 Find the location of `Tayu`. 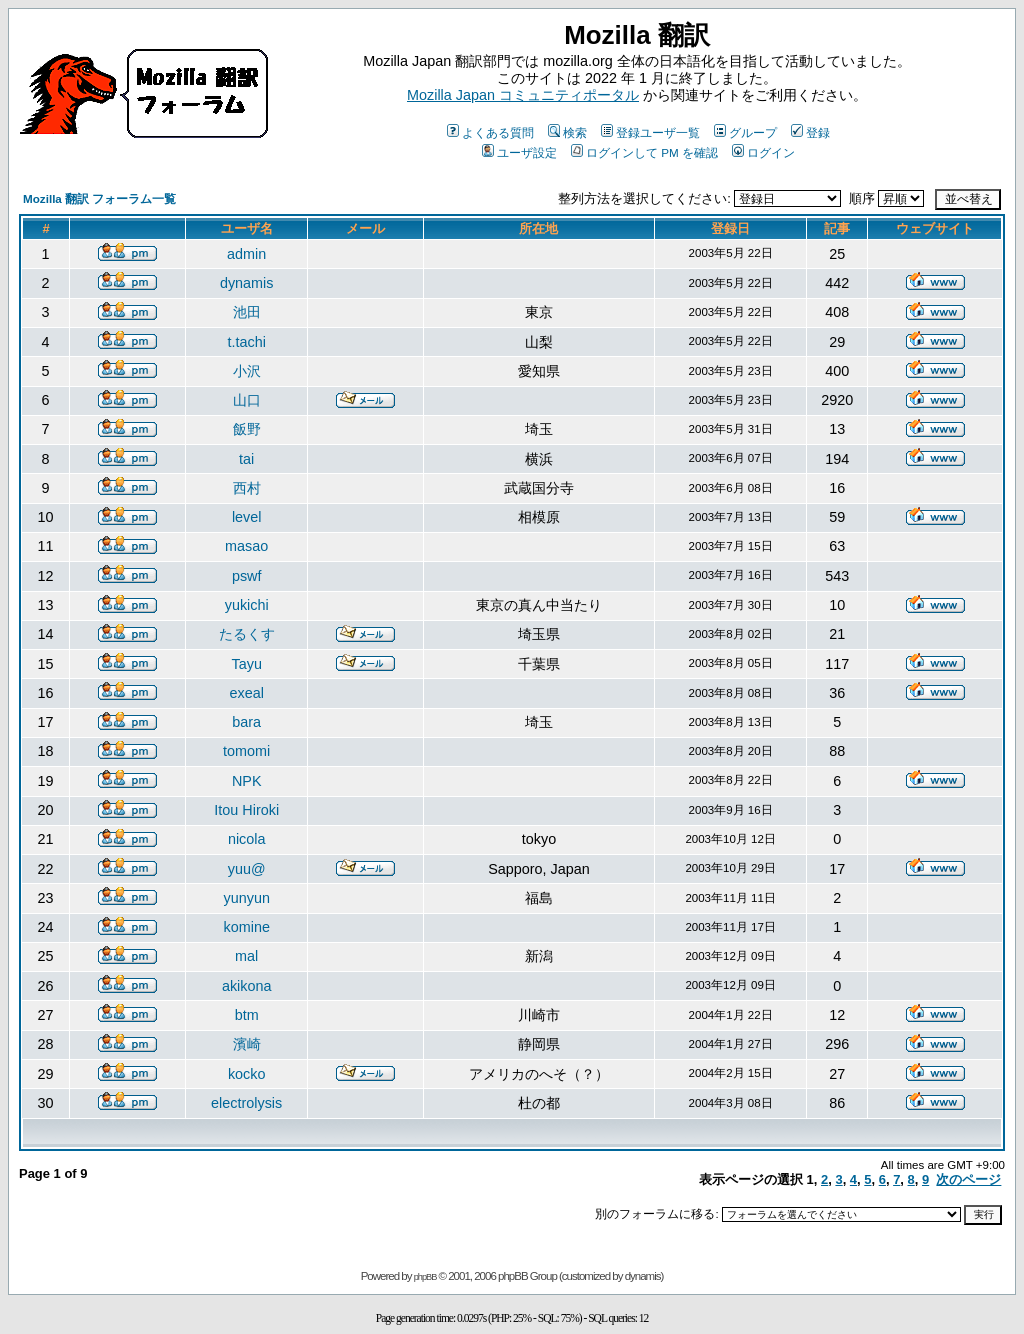

Tayu is located at coordinates (246, 664).